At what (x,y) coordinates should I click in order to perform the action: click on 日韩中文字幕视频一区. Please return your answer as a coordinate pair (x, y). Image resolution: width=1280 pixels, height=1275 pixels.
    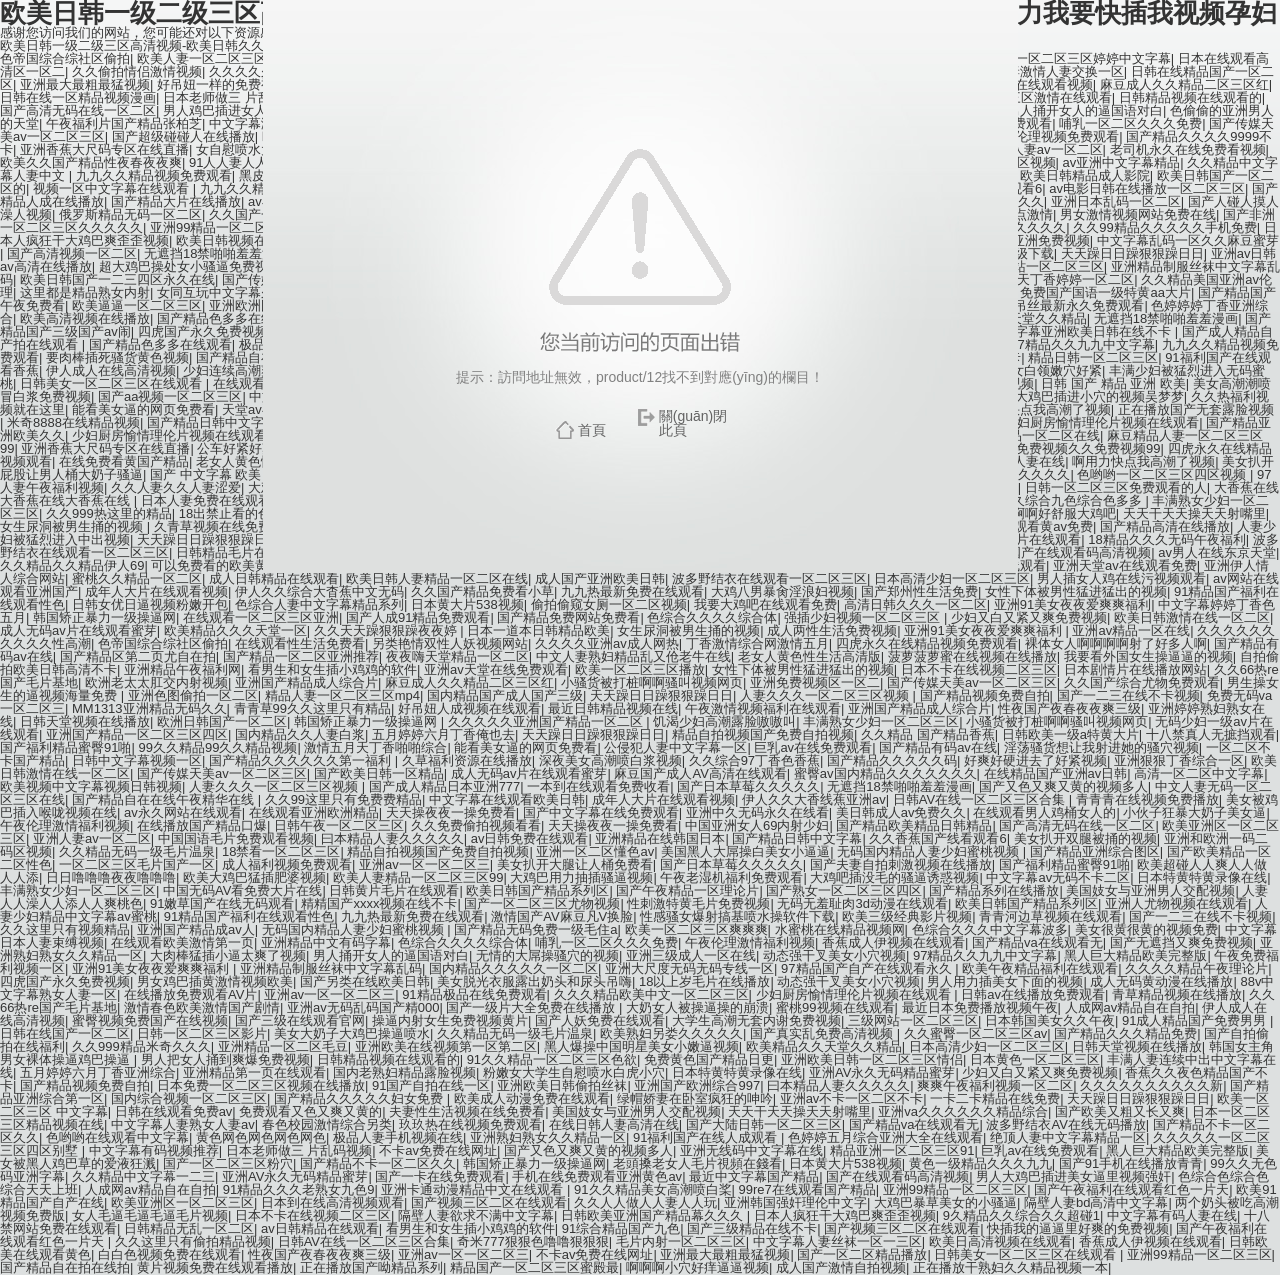
    Looking at the image, I should click on (137, 760).